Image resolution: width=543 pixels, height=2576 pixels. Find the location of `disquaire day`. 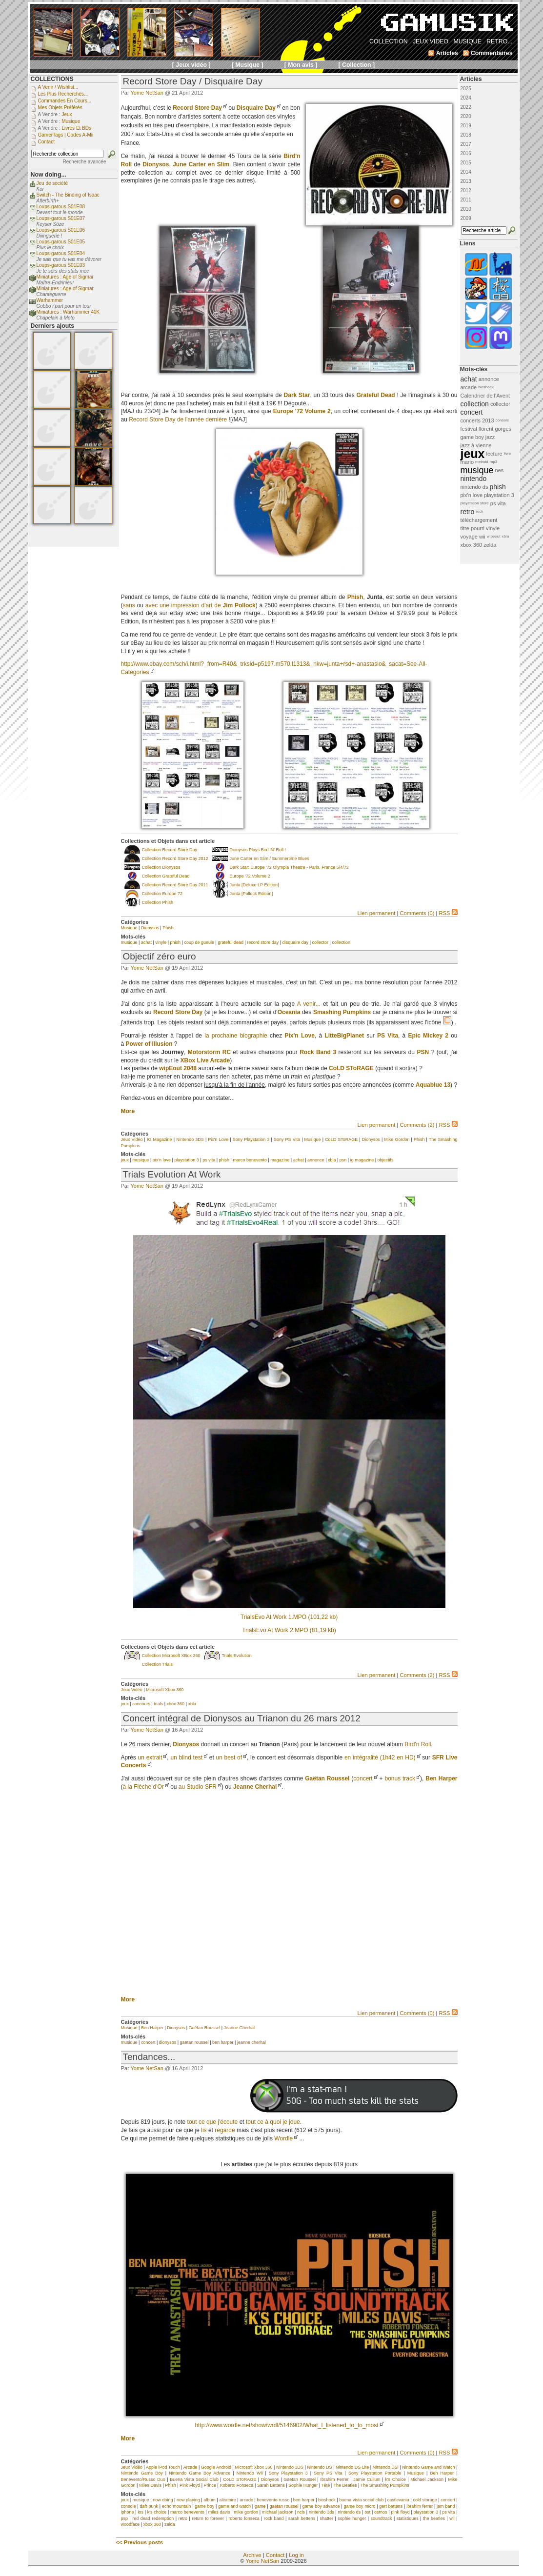

disquaire day is located at coordinates (295, 942).